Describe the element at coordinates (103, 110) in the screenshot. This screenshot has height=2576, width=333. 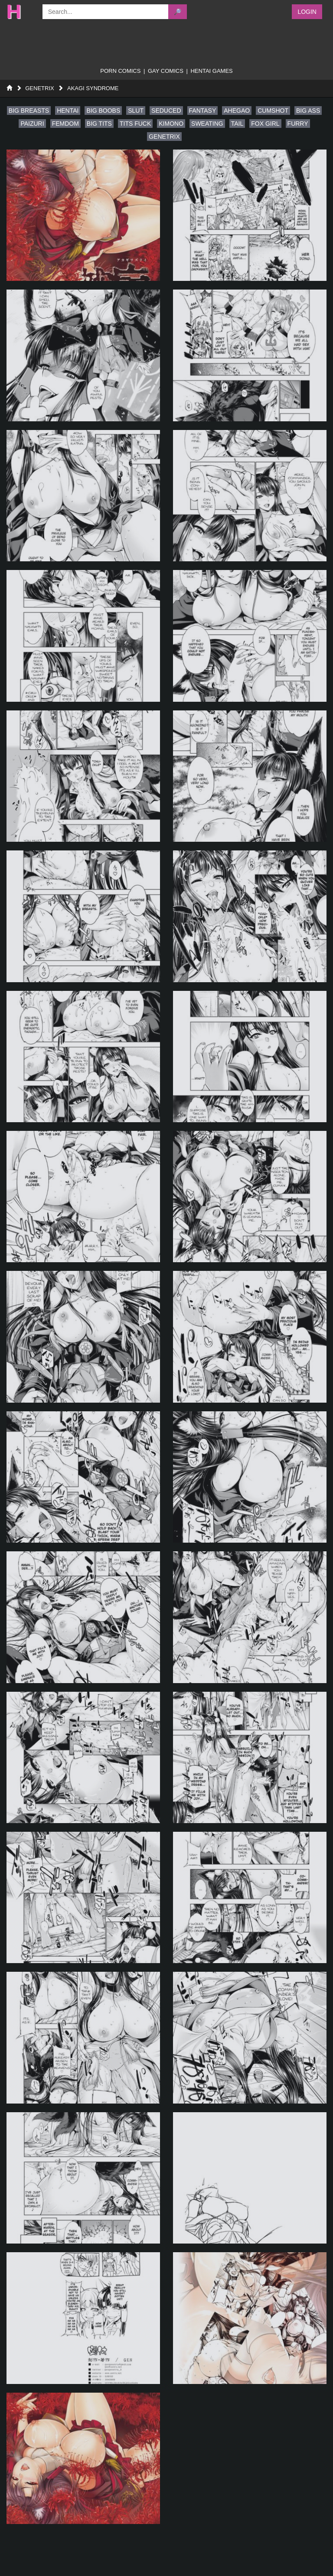
I see `big boobs` at that location.